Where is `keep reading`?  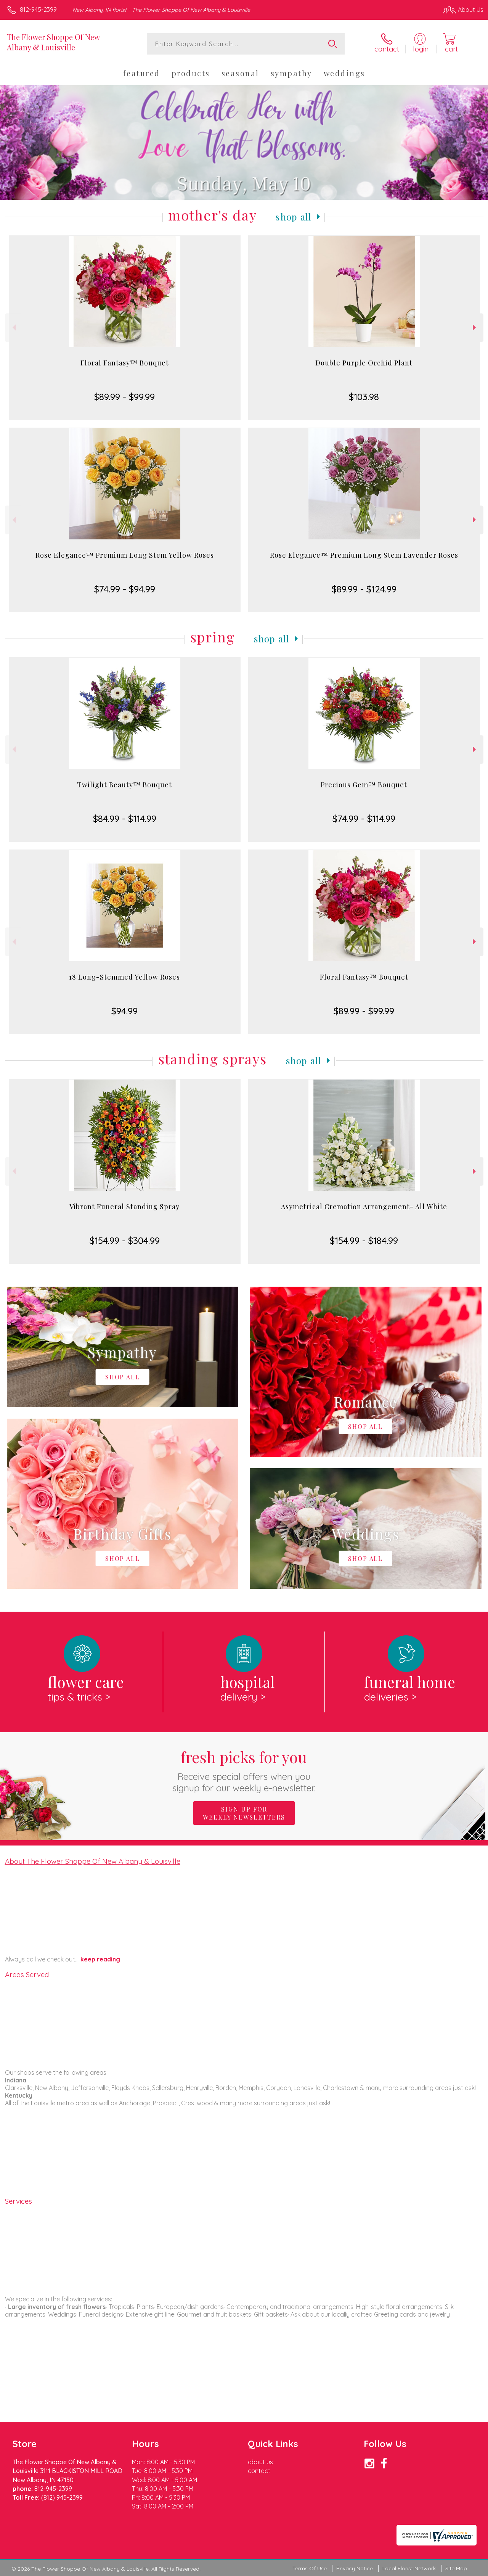
keep reading is located at coordinates (100, 1959).